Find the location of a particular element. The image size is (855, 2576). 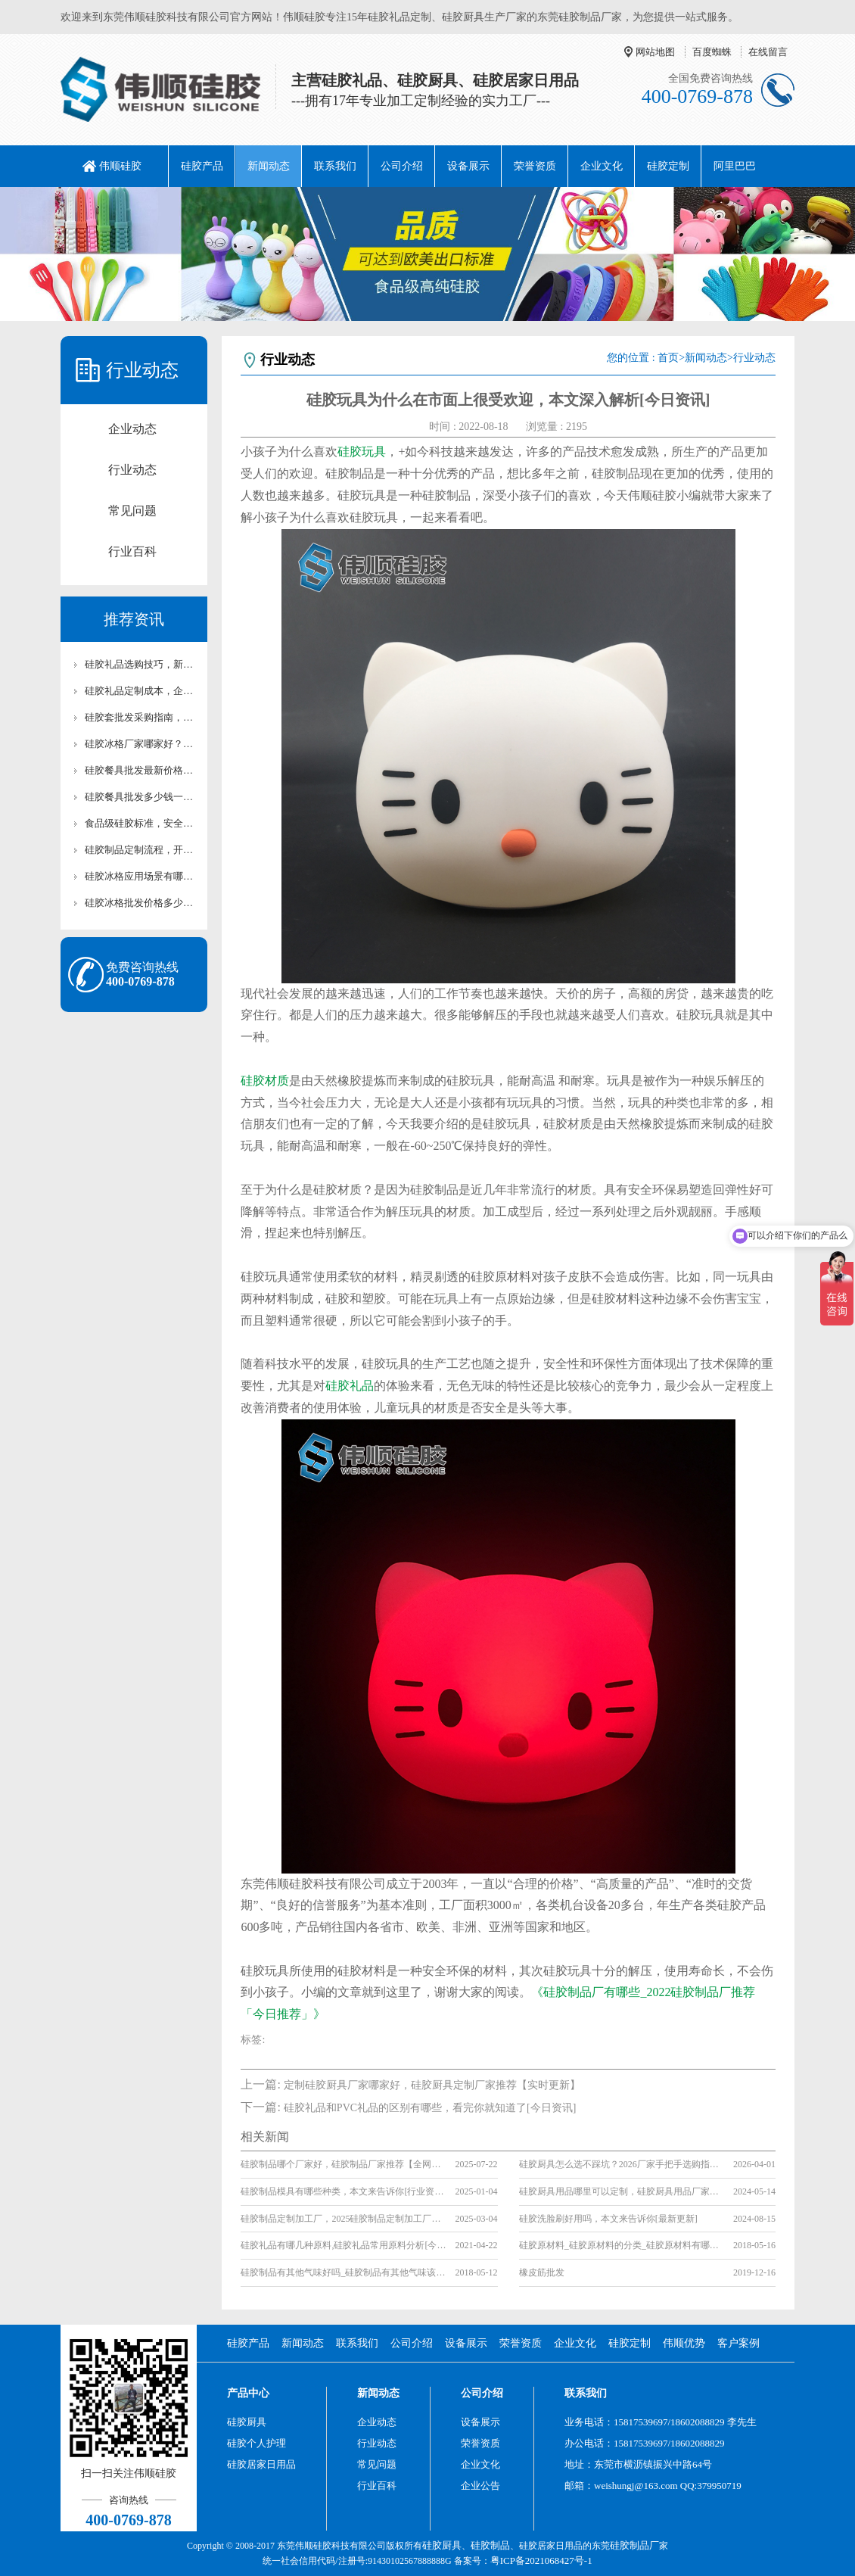

伟顺优势 is located at coordinates (684, 2343).